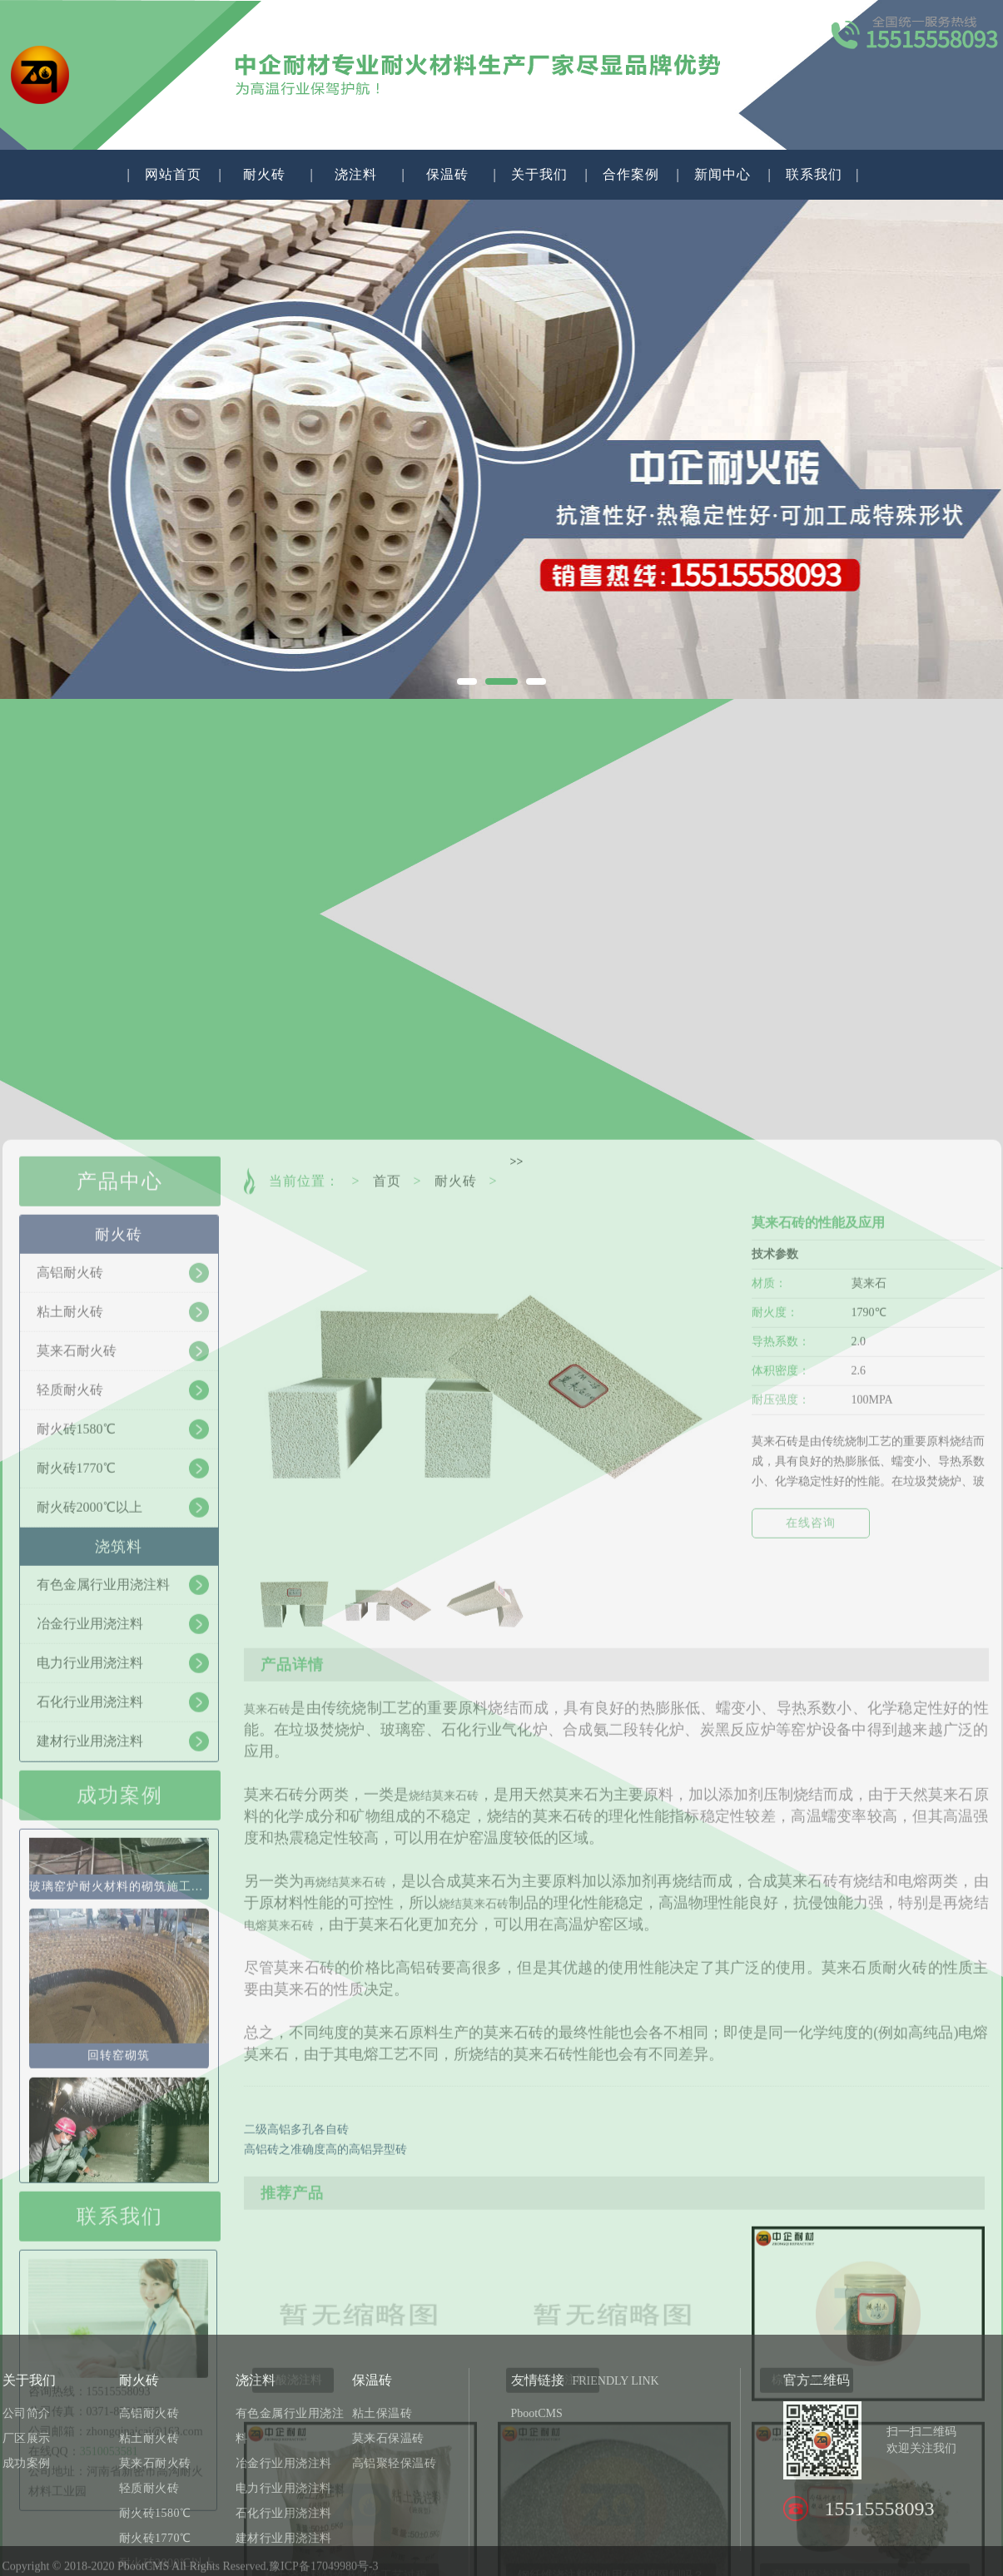  I want to click on 关于我们, so click(539, 174).